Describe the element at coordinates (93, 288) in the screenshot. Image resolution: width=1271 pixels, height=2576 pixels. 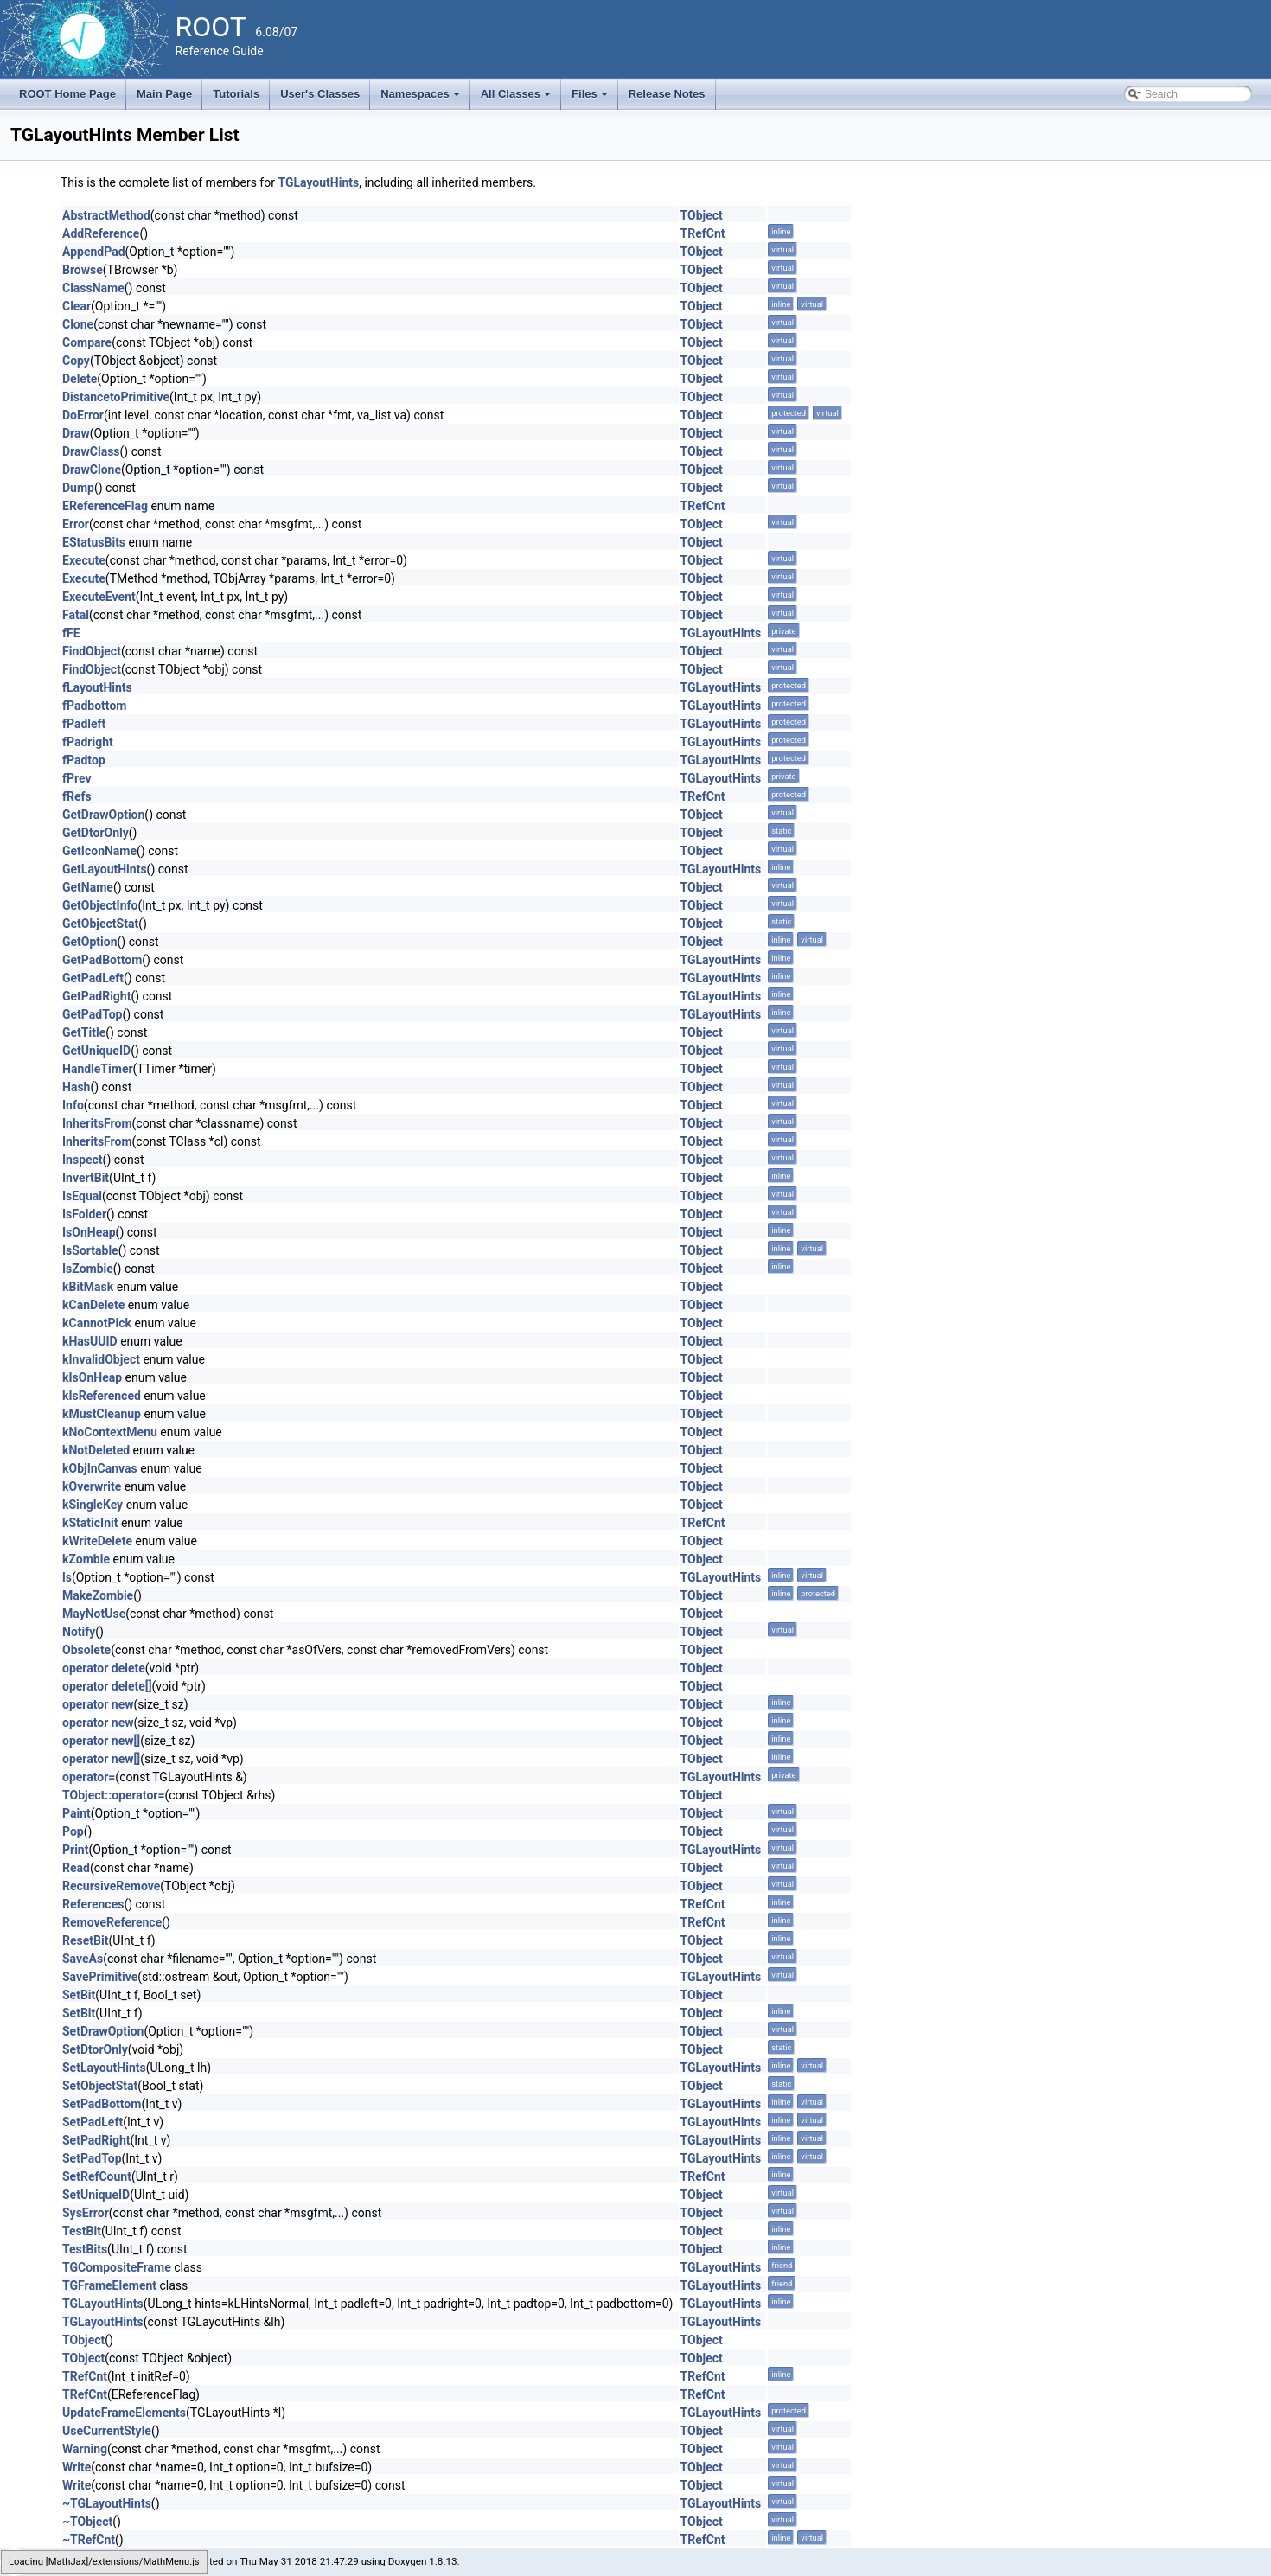
I see `ClassName` at that location.